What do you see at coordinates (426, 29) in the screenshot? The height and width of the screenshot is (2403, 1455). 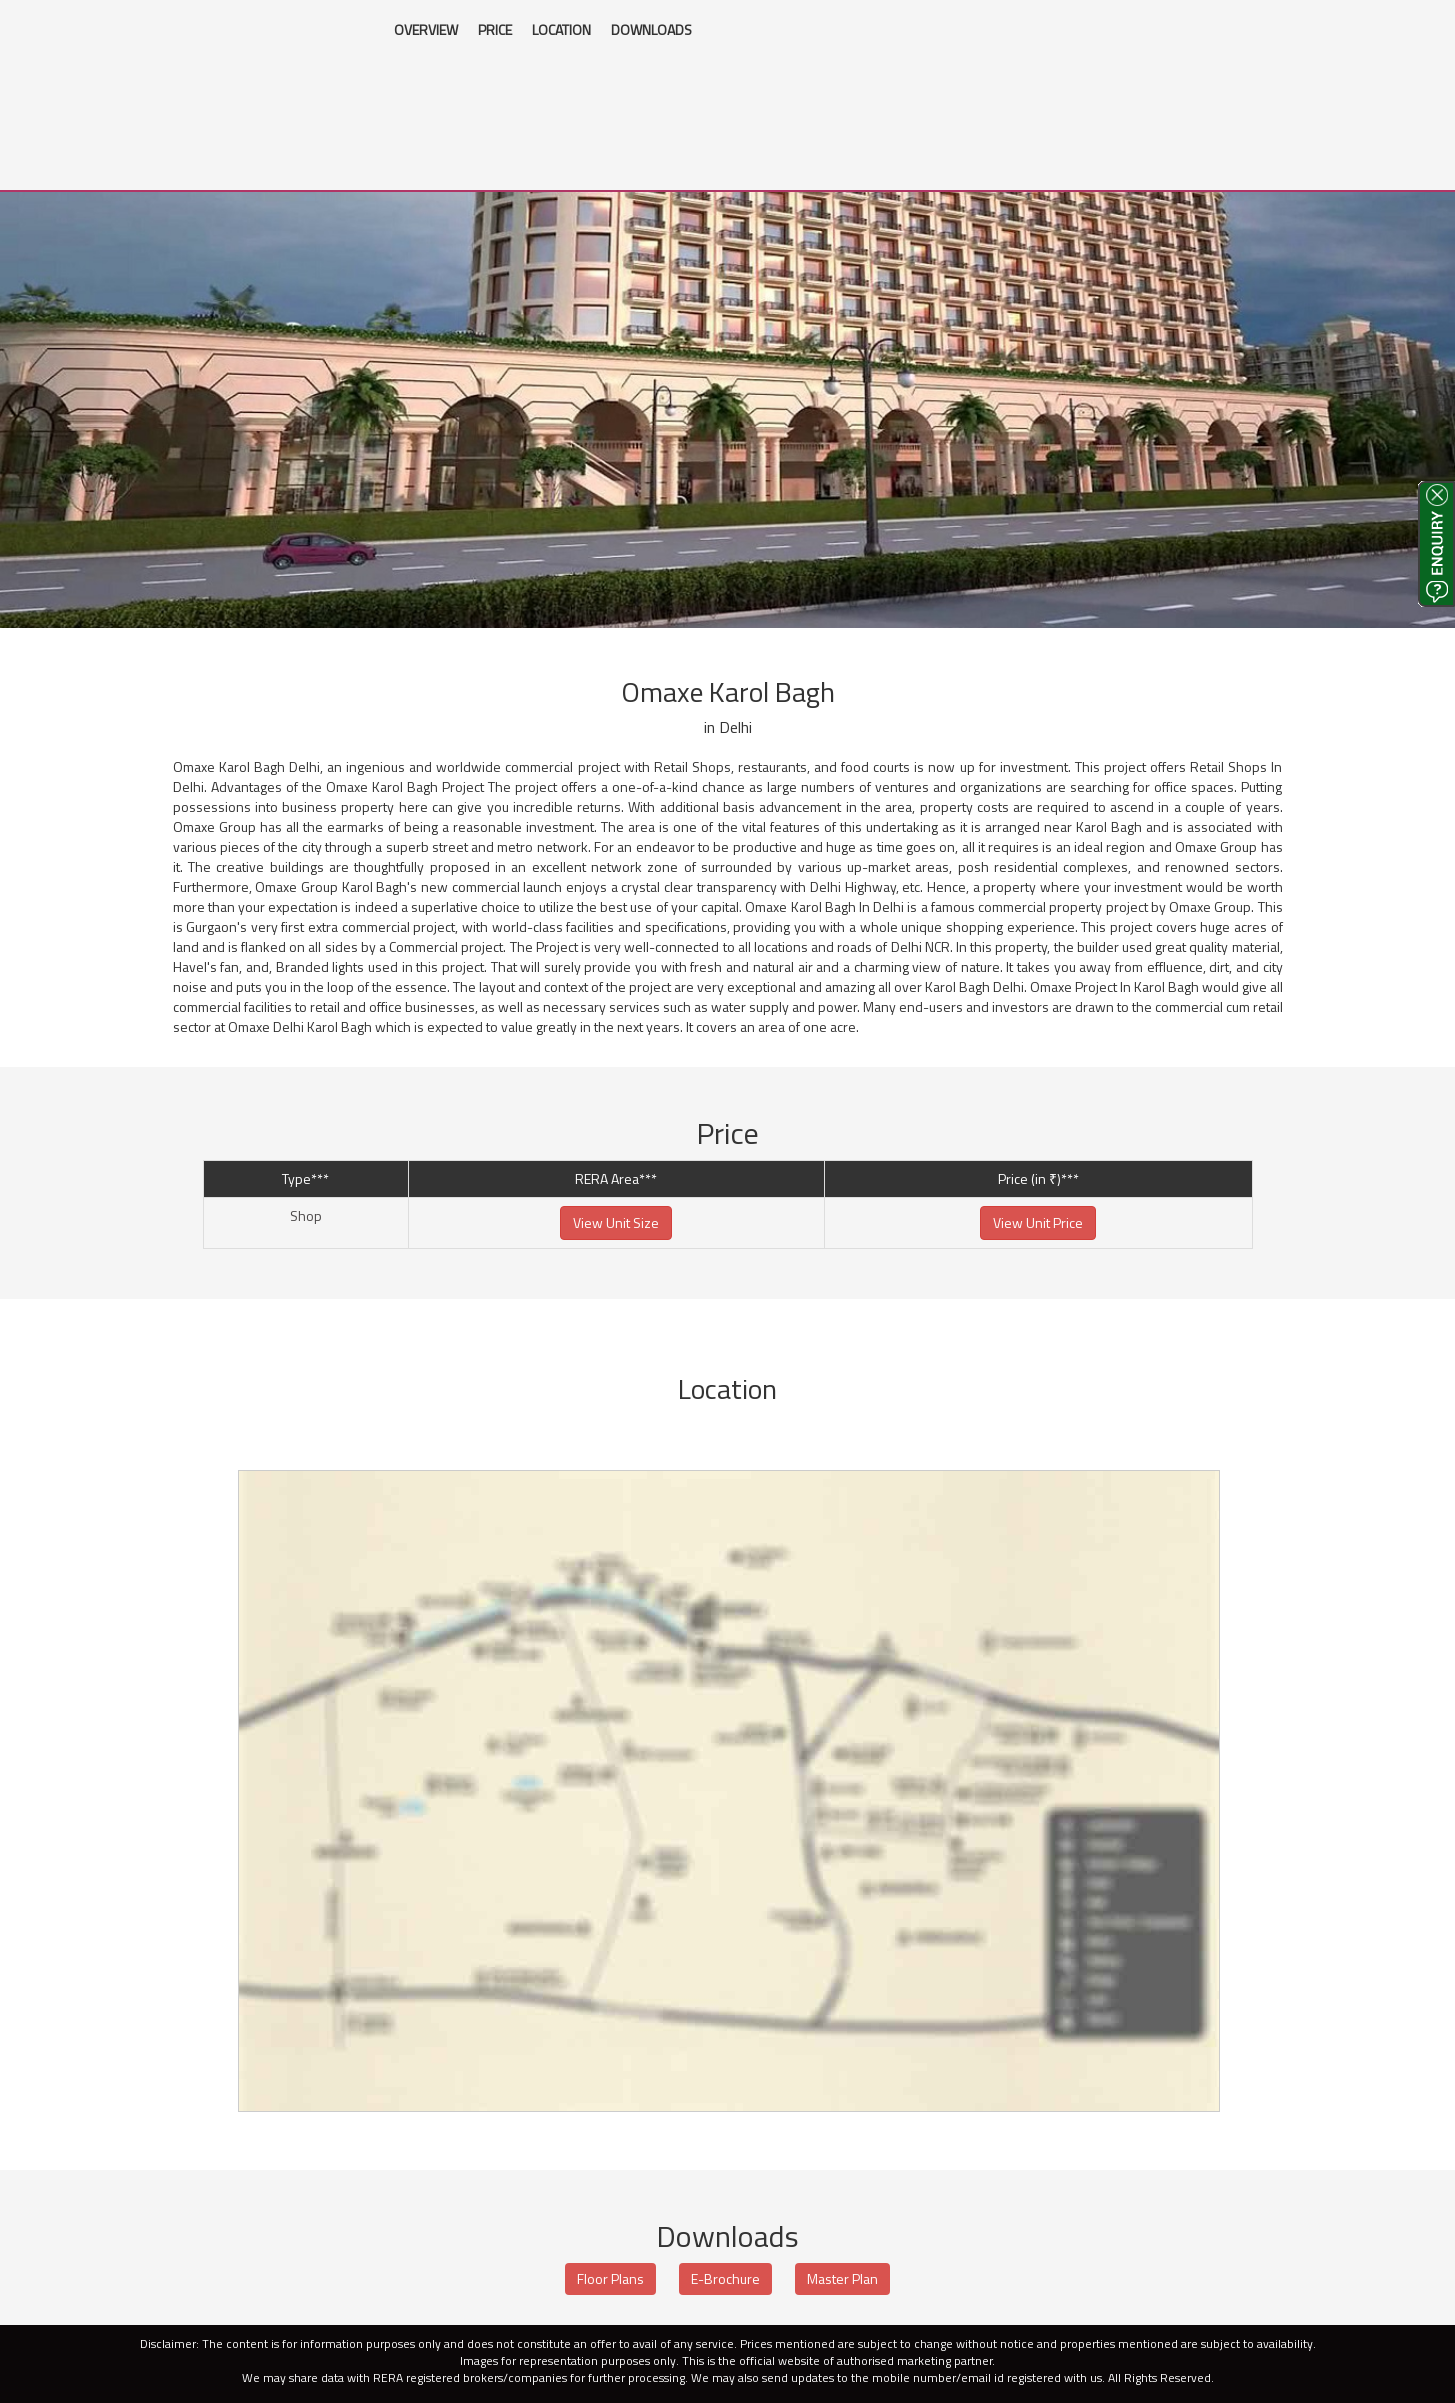 I see `OVERVIEW` at bounding box center [426, 29].